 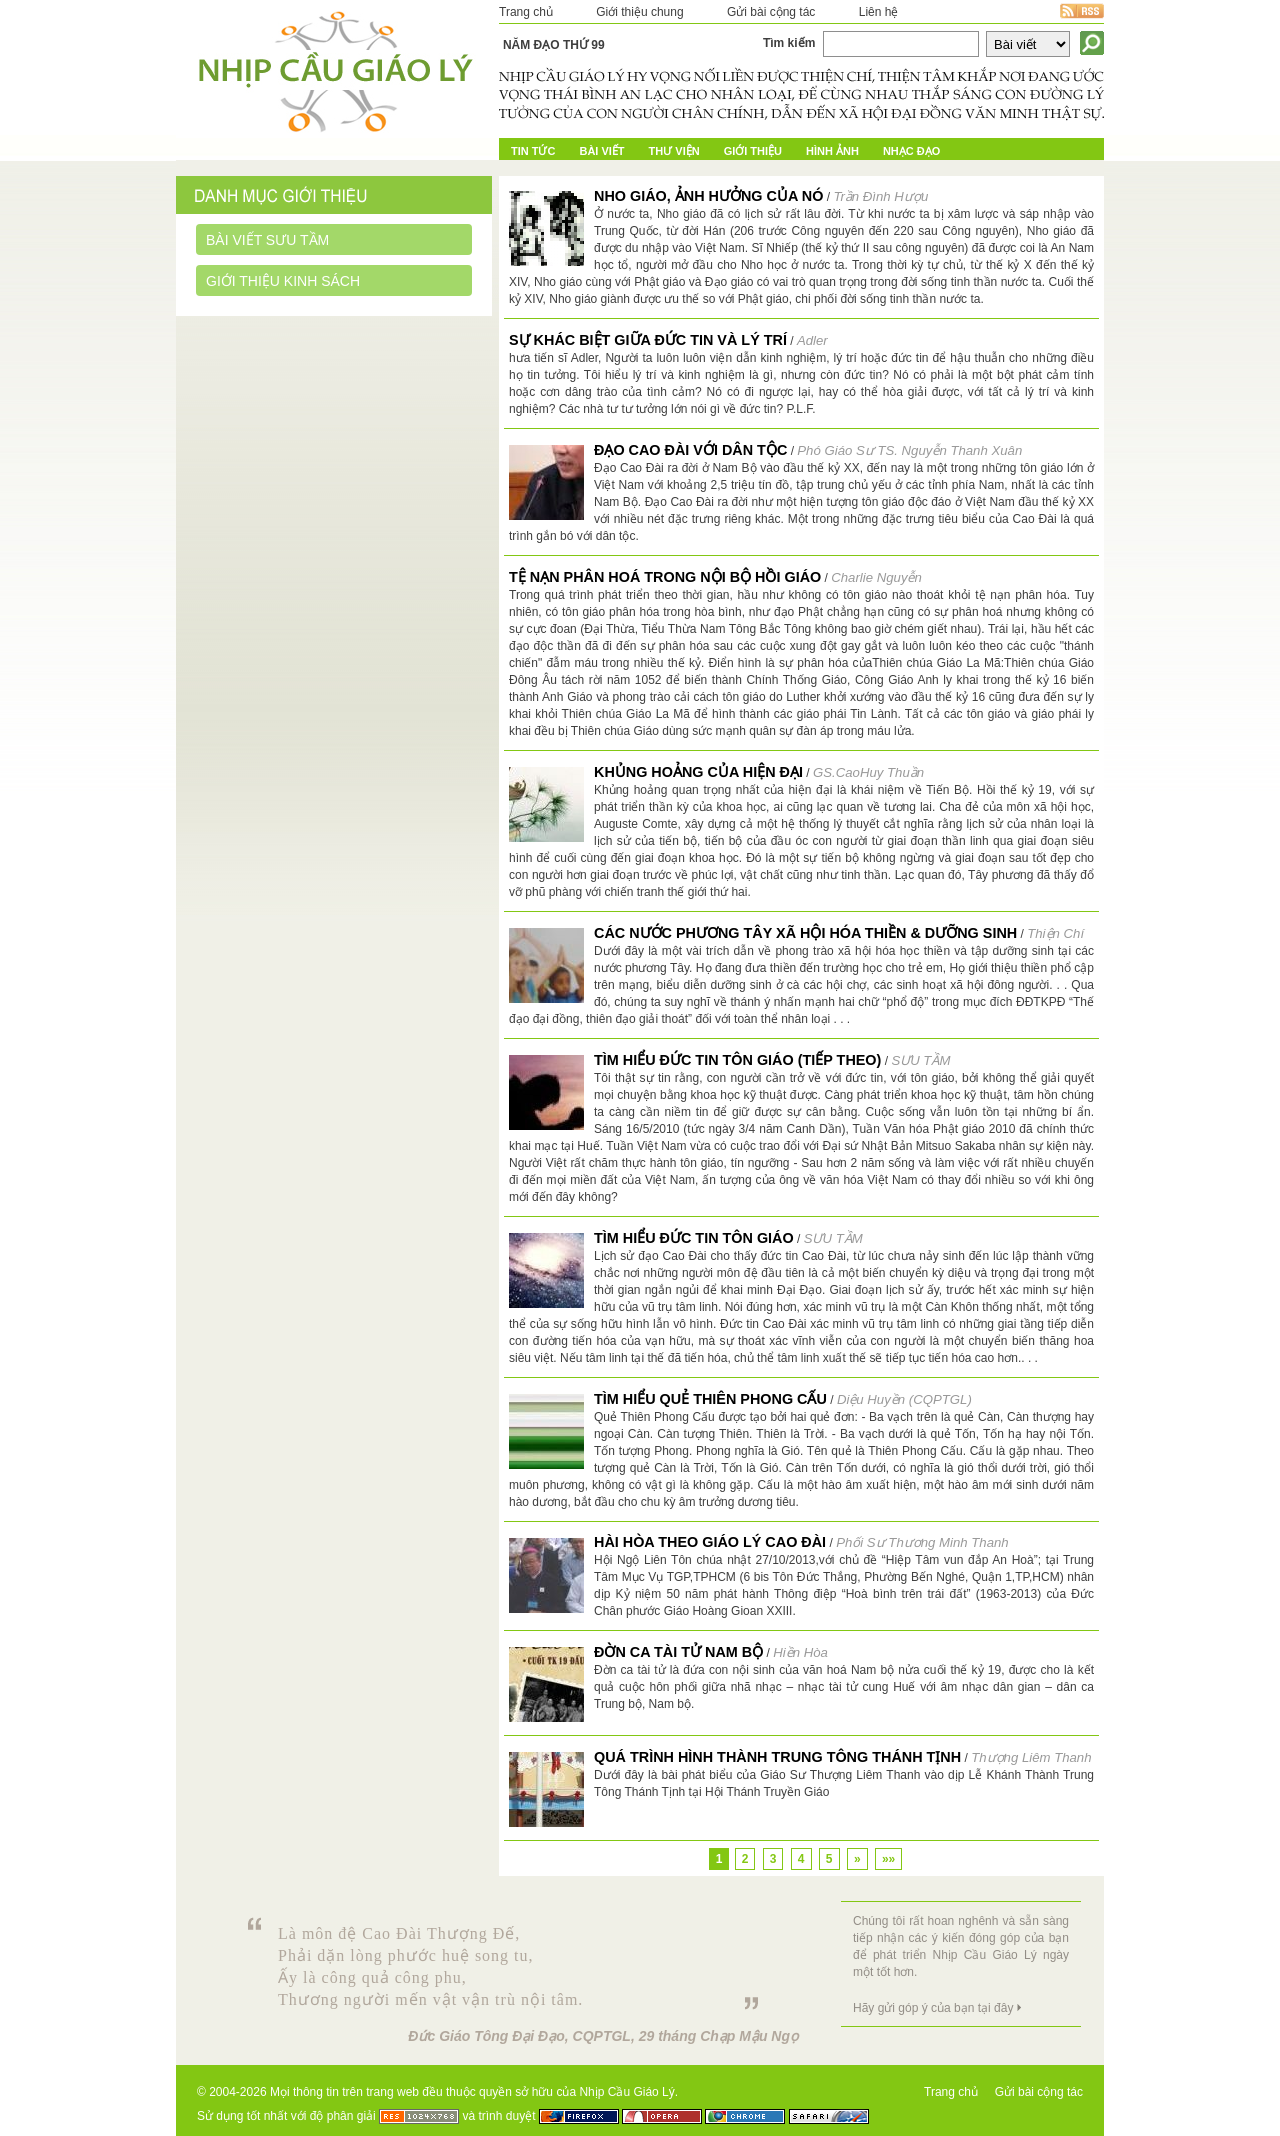 What do you see at coordinates (737, 1060) in the screenshot?
I see `TÌM HIỂU ĐỨC TIN TÔN GIÁO (tiếp theo)` at bounding box center [737, 1060].